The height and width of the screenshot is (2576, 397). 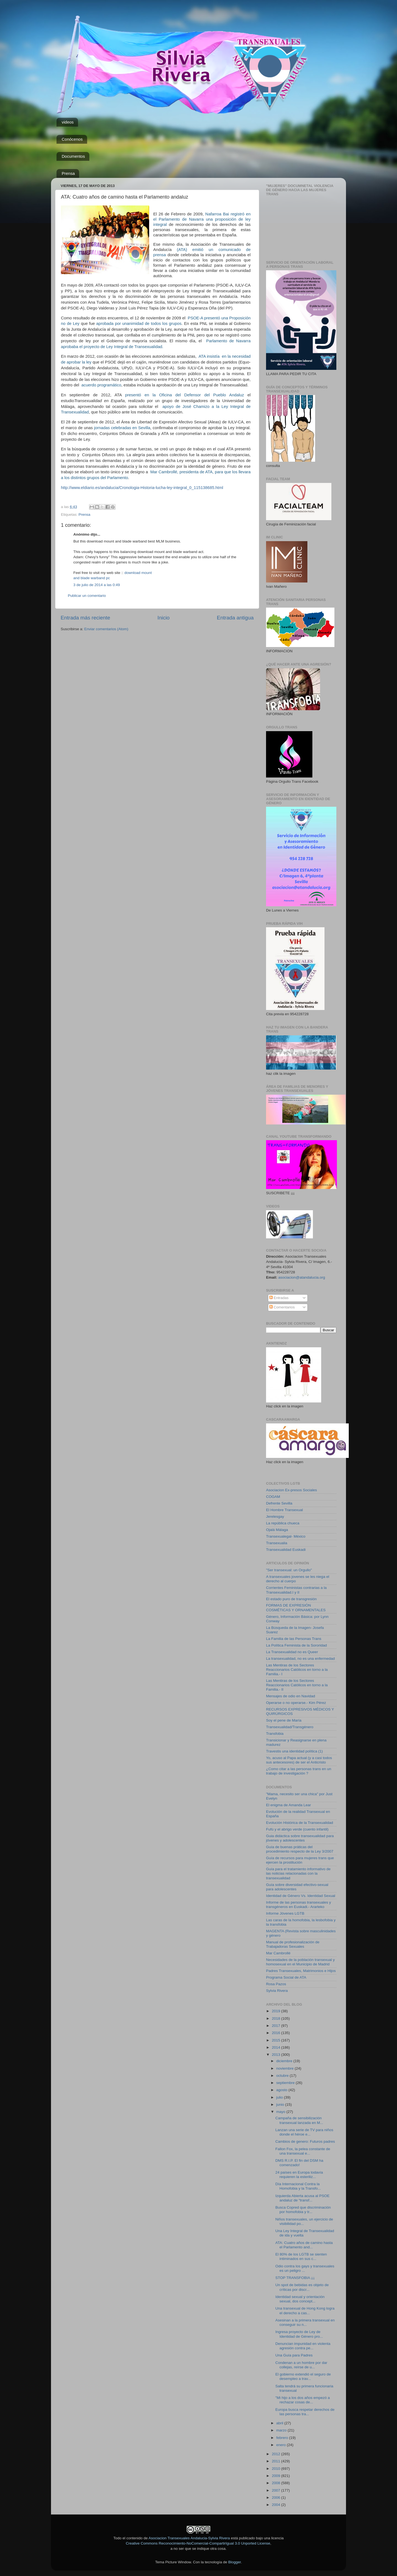 I want to click on Jerelesgay, so click(x=275, y=1516).